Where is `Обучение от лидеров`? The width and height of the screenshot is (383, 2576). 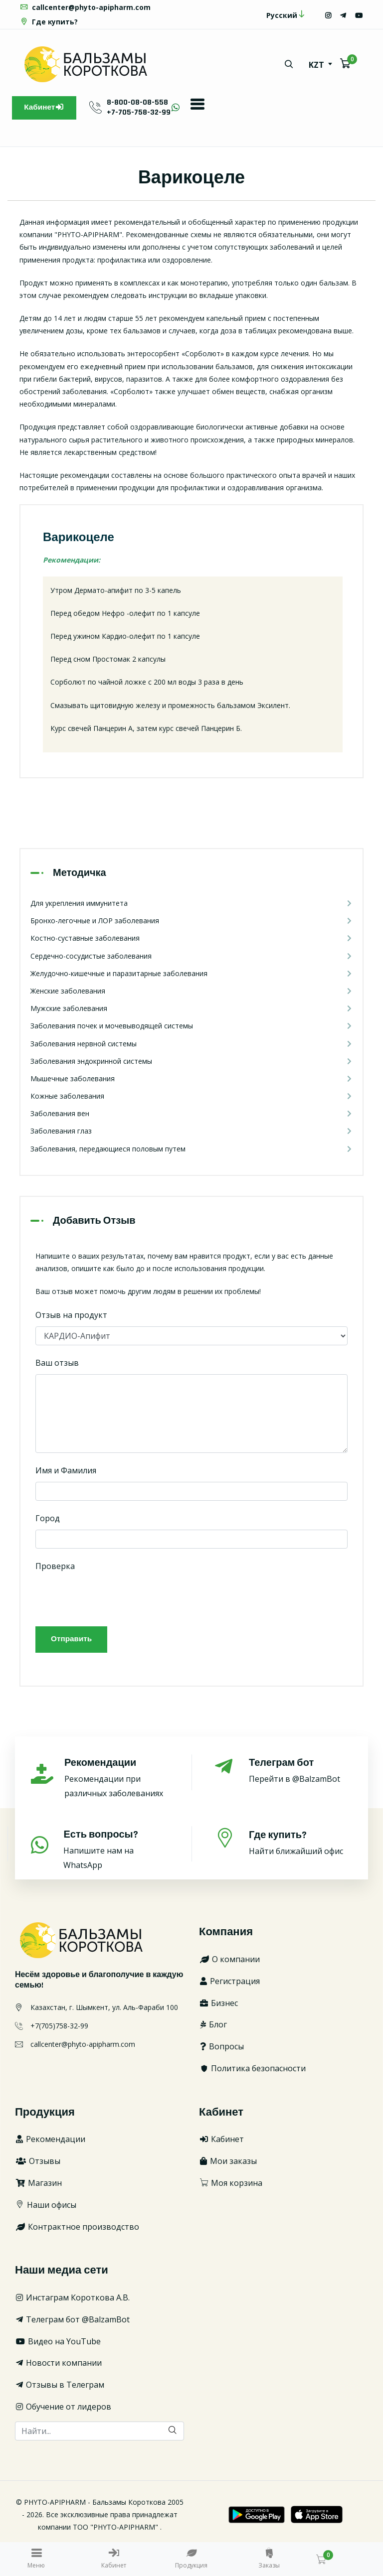 Обучение от лидеров is located at coordinates (63, 2409).